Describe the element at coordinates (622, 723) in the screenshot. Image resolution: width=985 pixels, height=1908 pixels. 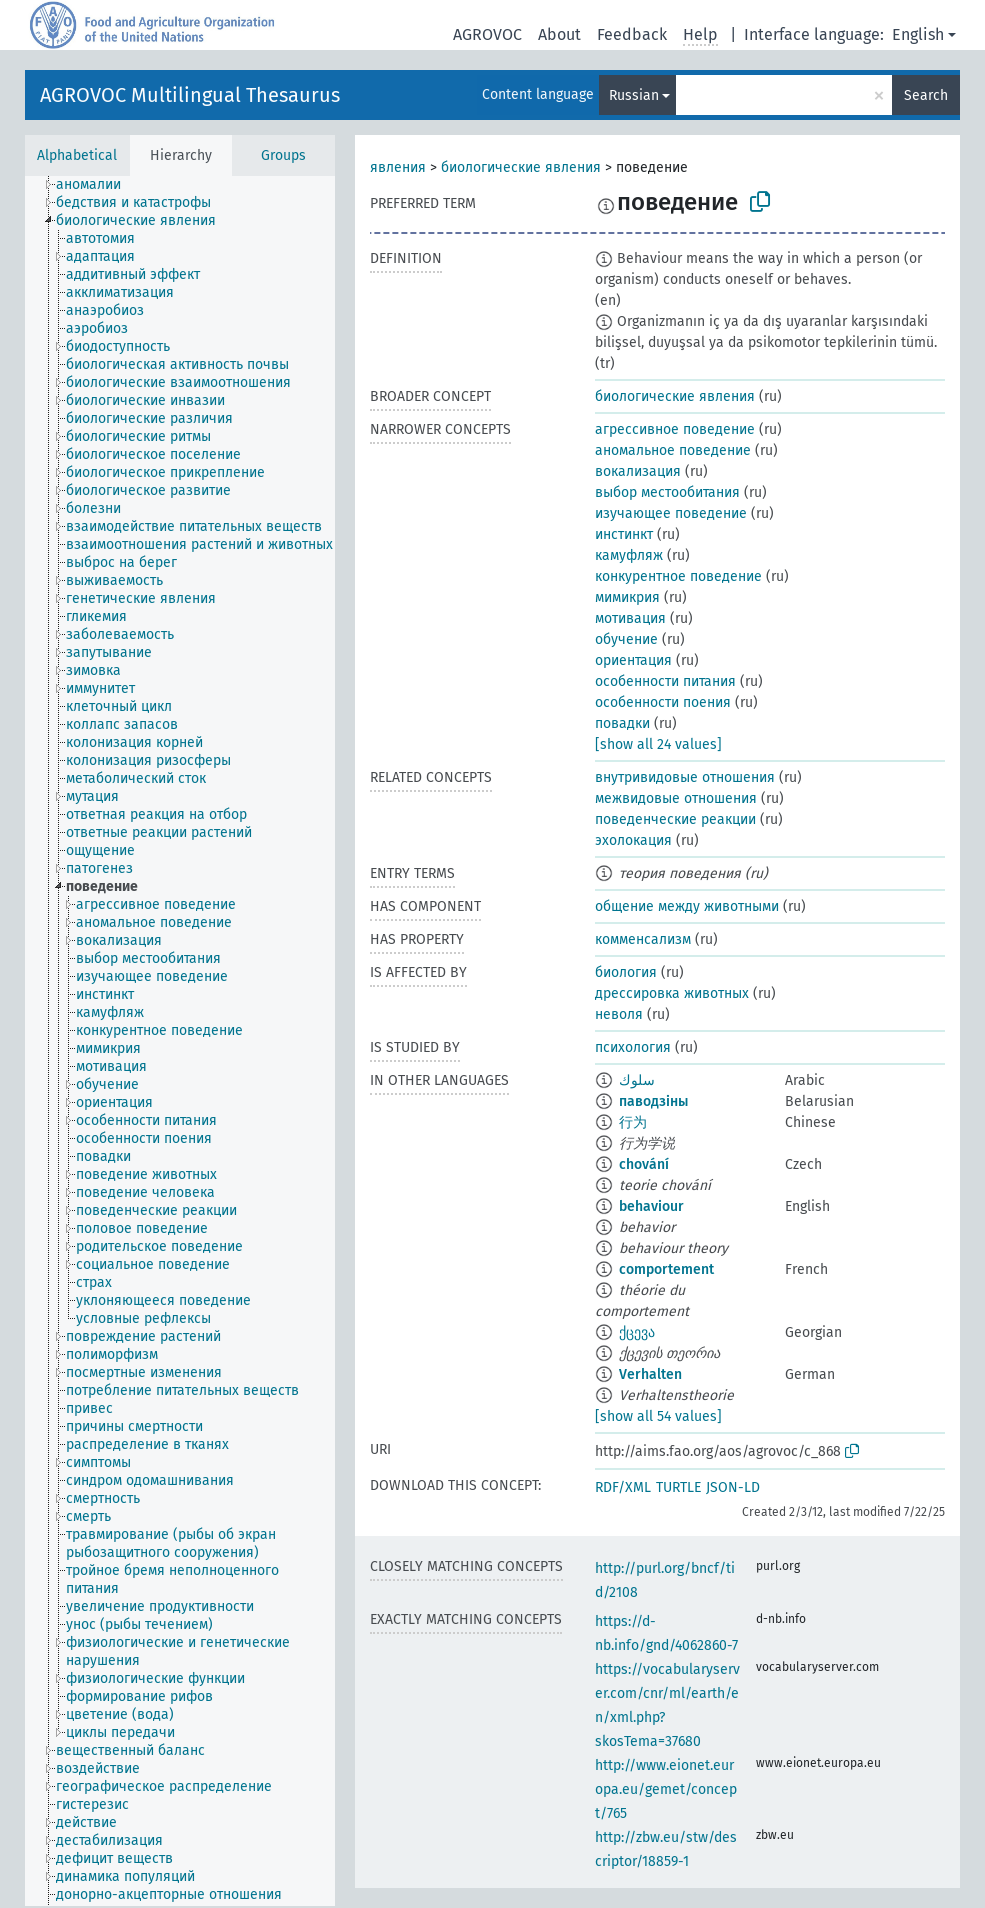
I see `повадки` at that location.